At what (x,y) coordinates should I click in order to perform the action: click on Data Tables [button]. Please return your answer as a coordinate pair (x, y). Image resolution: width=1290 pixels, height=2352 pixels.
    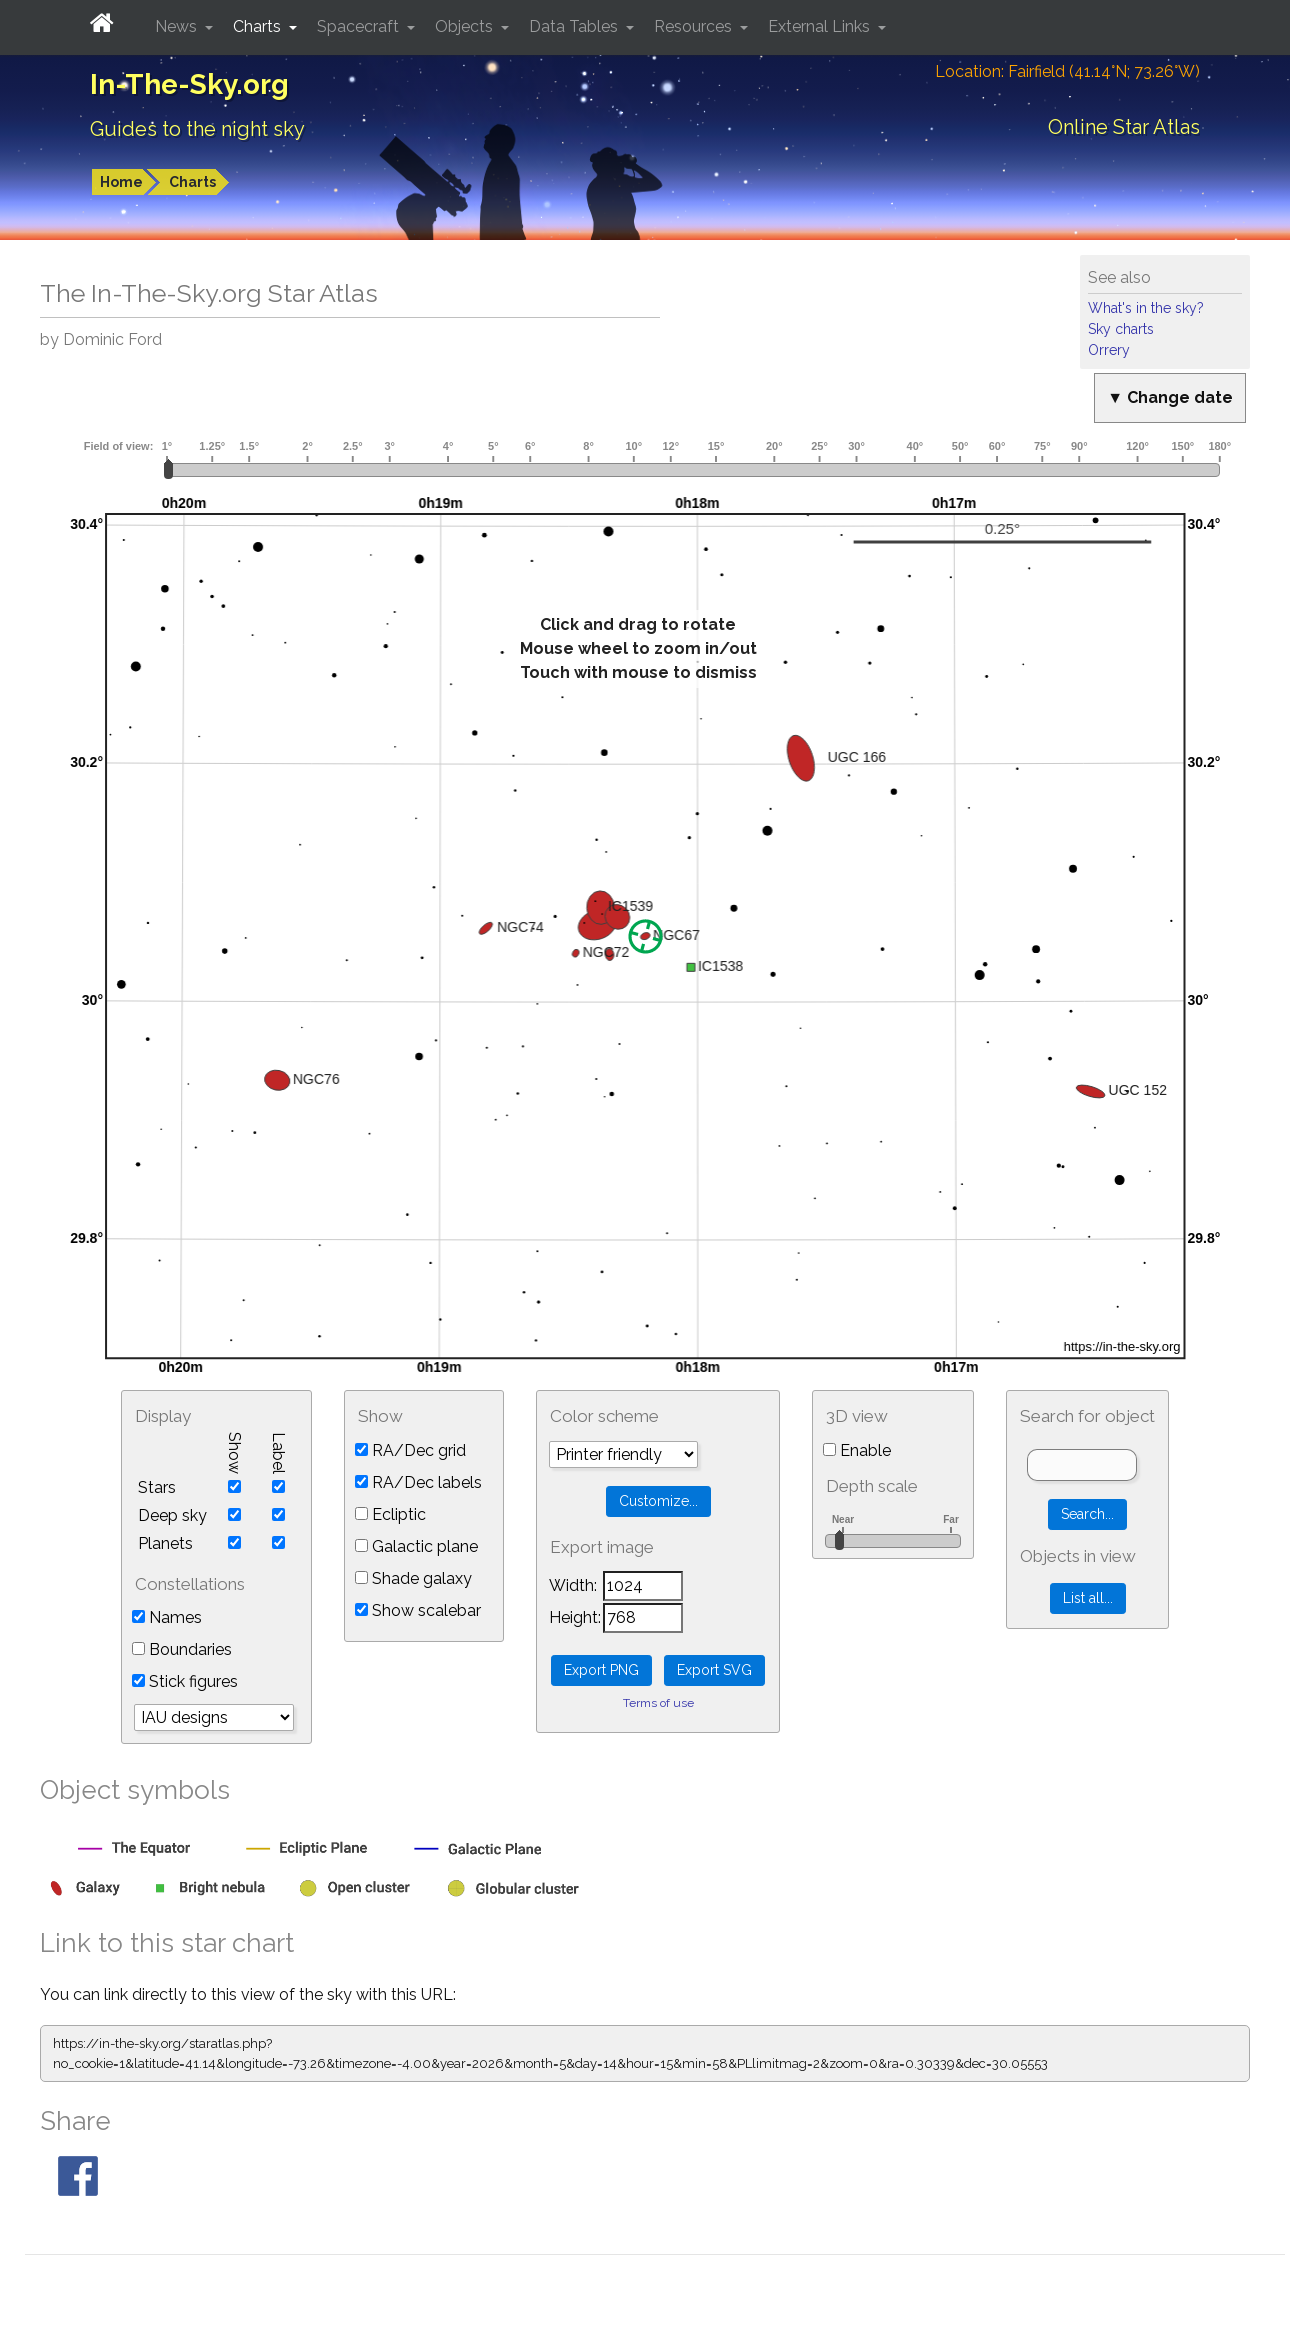
    Looking at the image, I should click on (575, 26).